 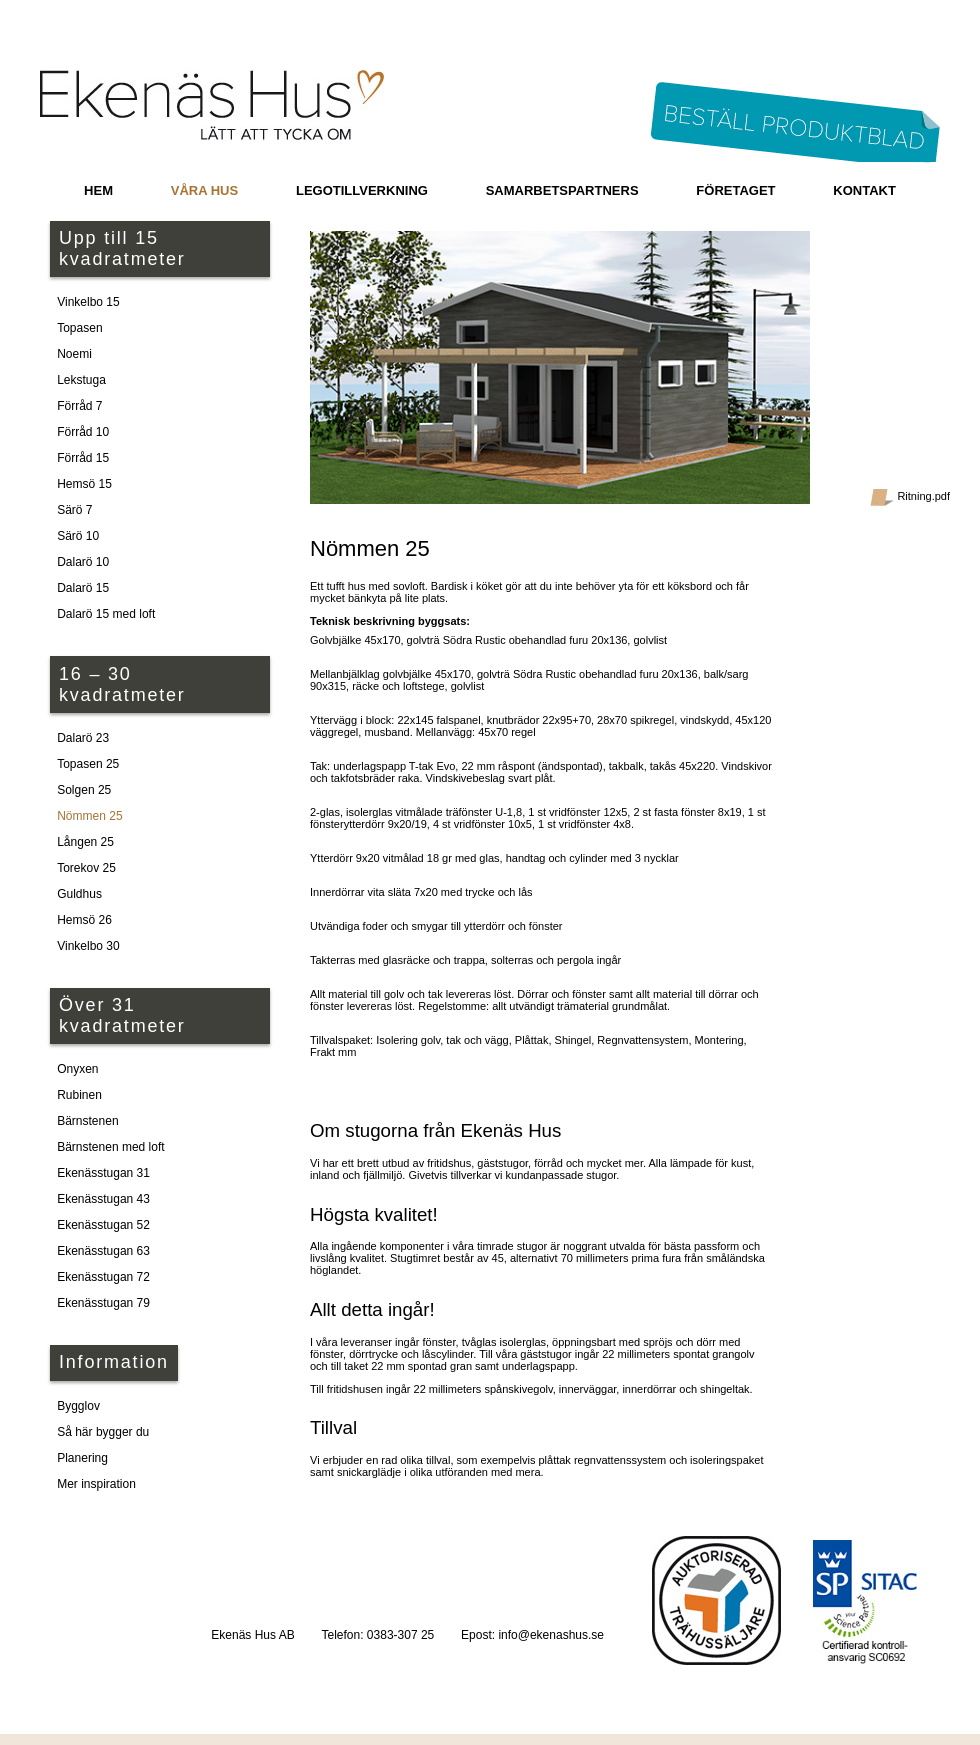 What do you see at coordinates (83, 562) in the screenshot?
I see `Dalarö 10` at bounding box center [83, 562].